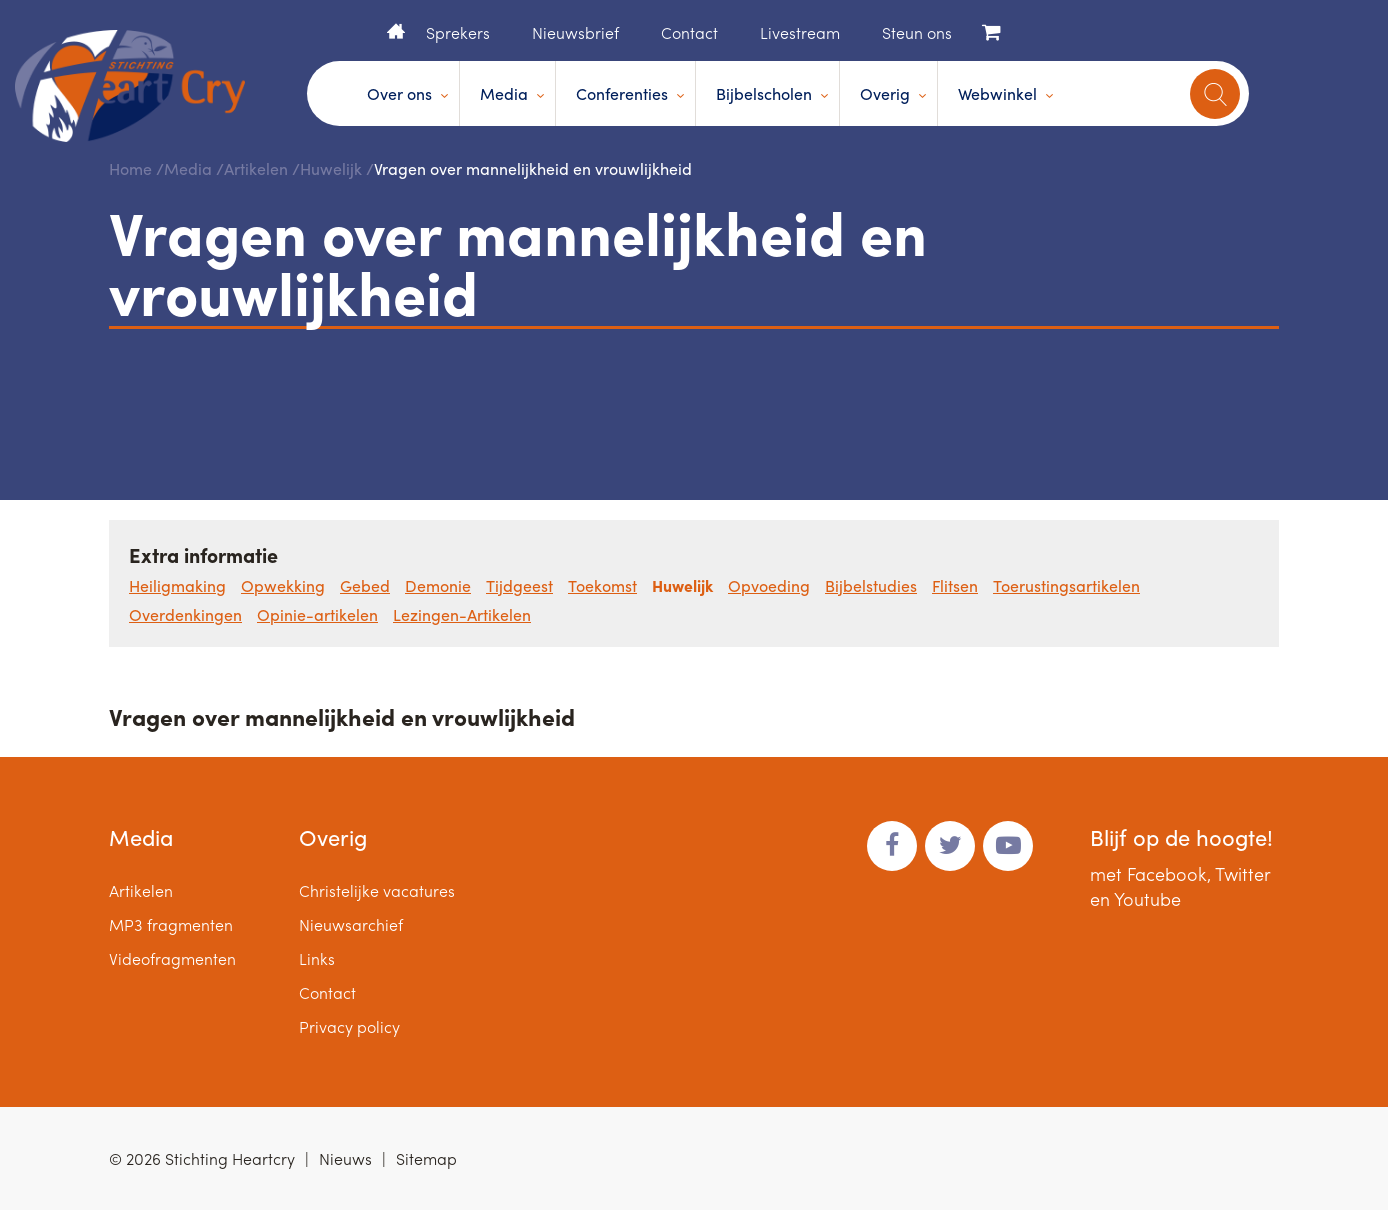 This screenshot has width=1388, height=1210. I want to click on Videofragmenten, so click(172, 958).